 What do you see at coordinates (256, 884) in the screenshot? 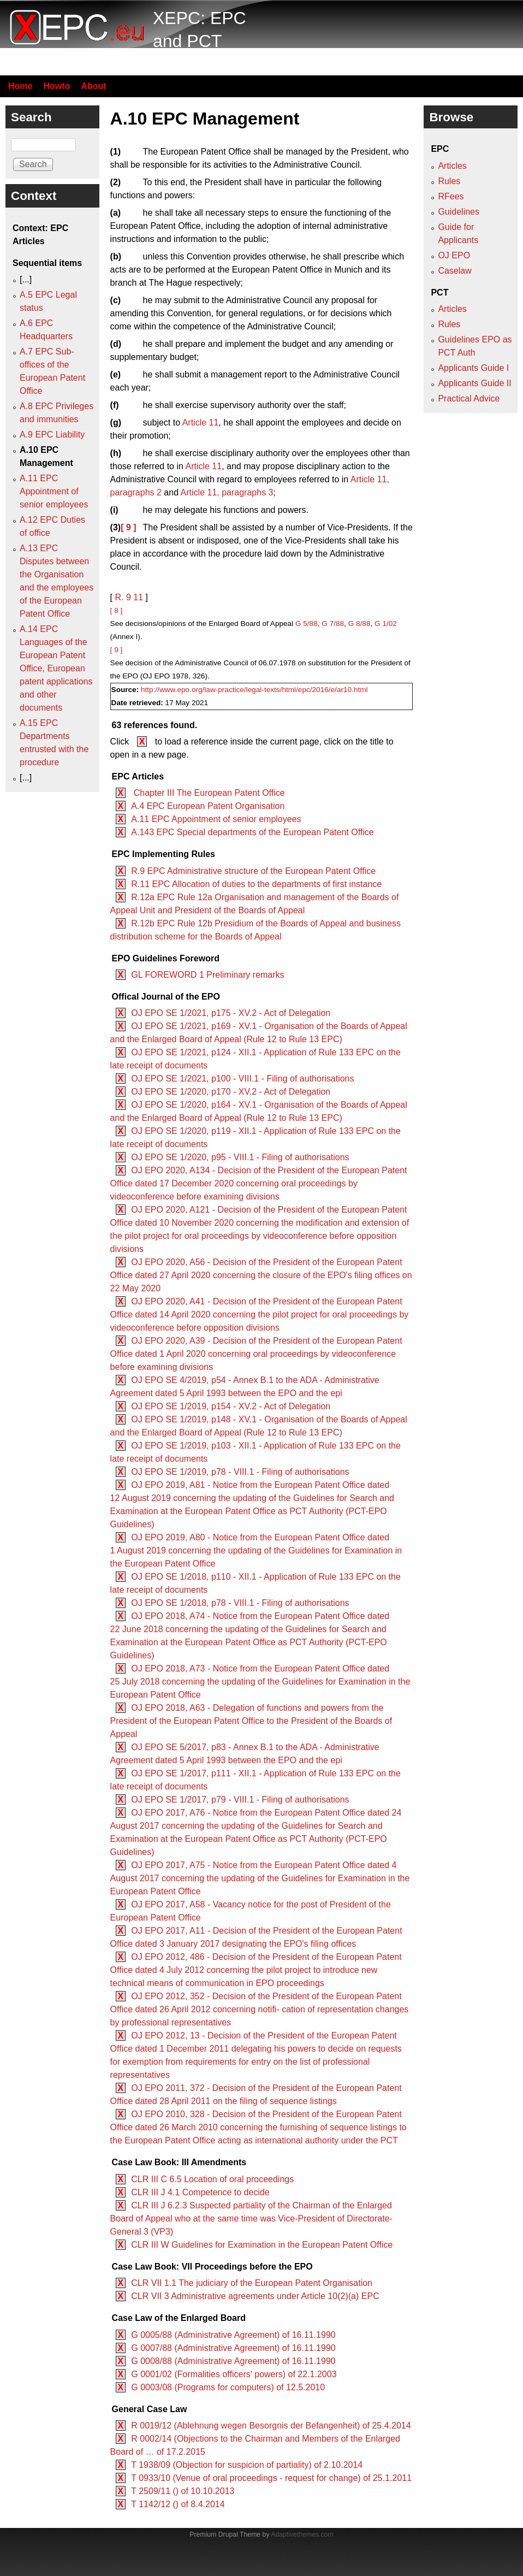
I see `R.11 EPC Allocation of duties to the departments of first instance` at bounding box center [256, 884].